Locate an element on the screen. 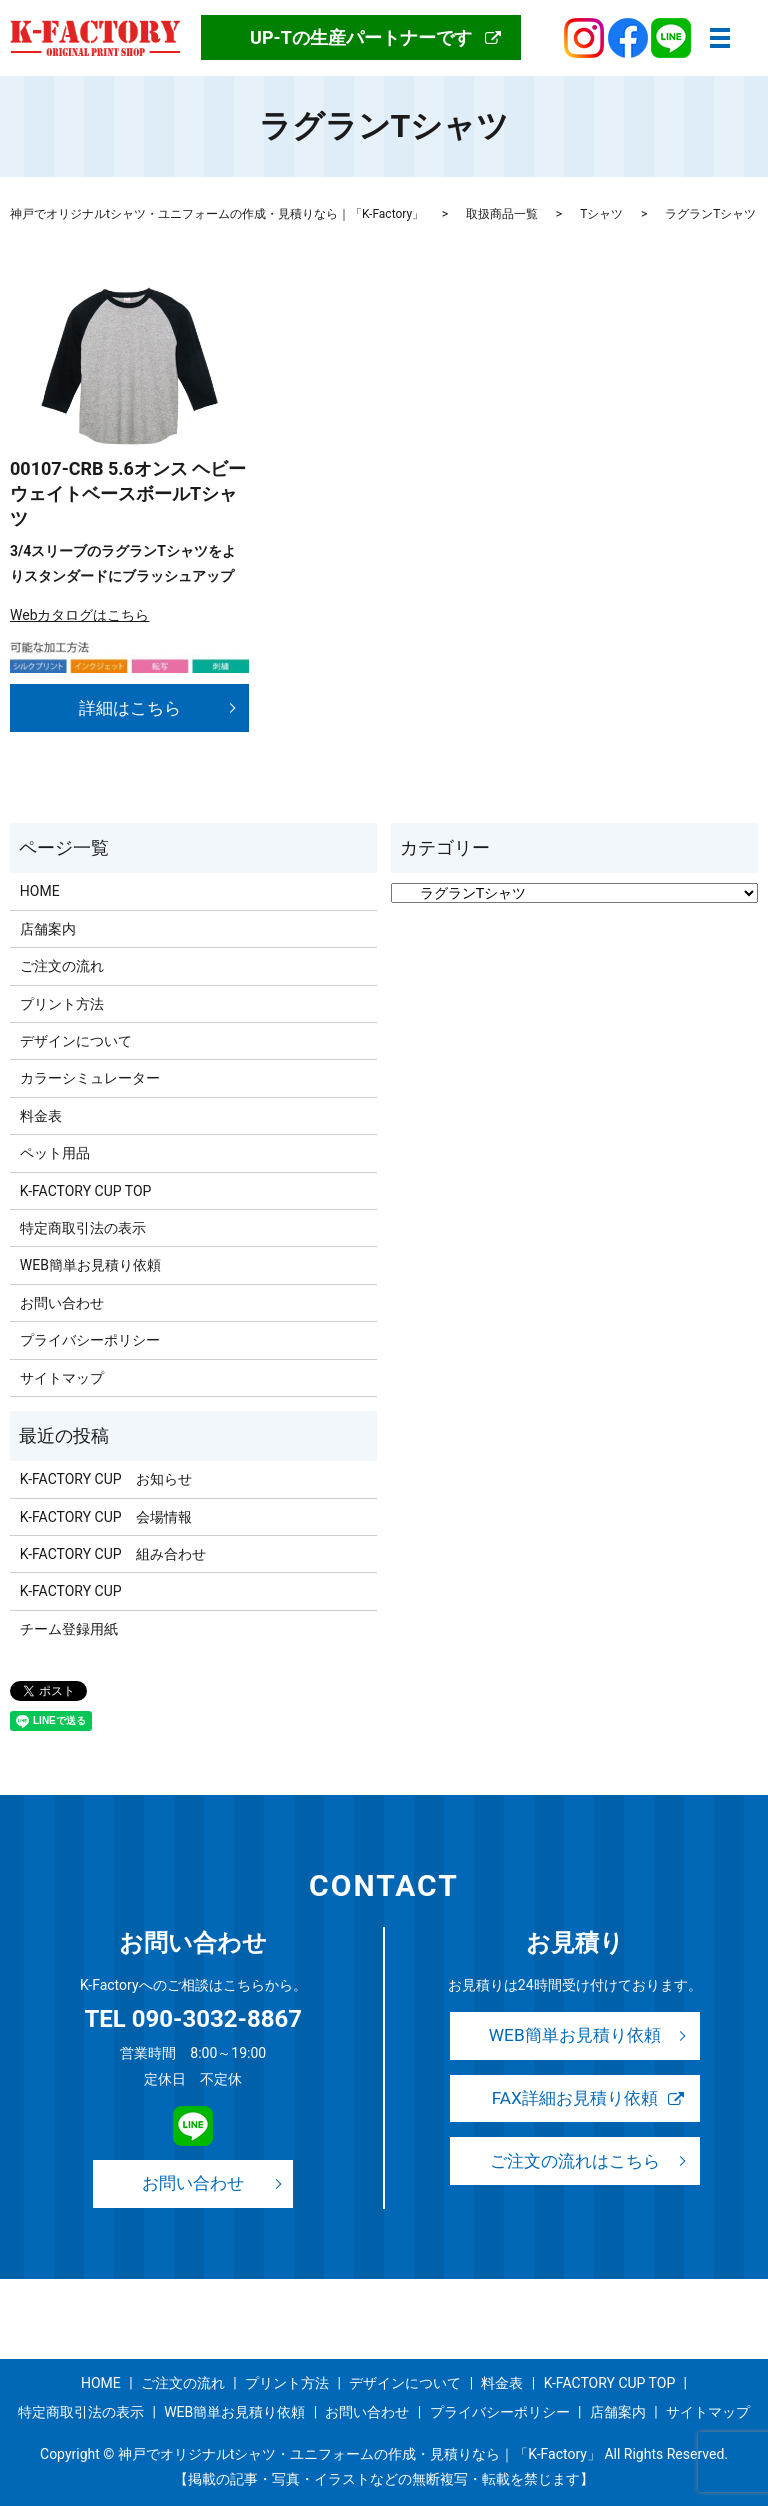 This screenshot has height=2506, width=768. K-FACTORY CUP お知らせ is located at coordinates (106, 1479).